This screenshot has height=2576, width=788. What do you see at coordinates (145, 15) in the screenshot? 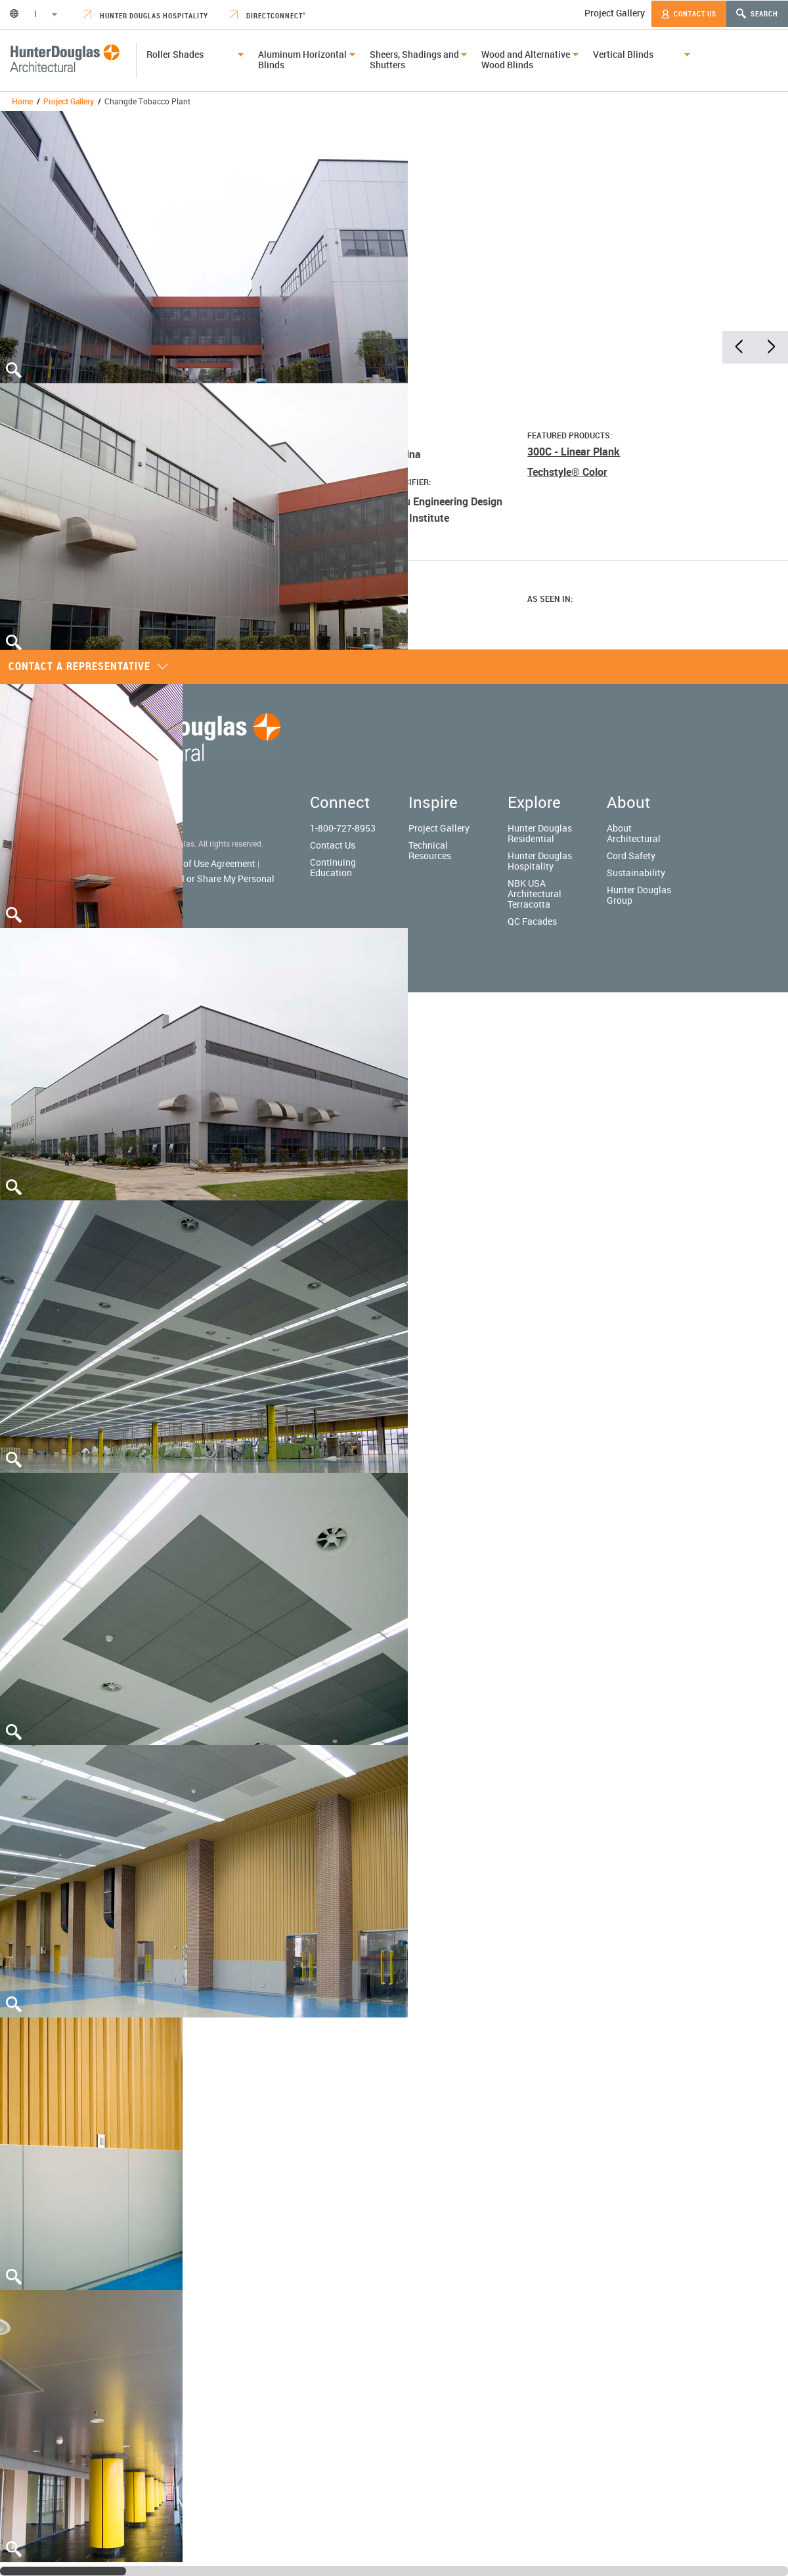
I see `Hunter Douglas Hospitality` at bounding box center [145, 15].